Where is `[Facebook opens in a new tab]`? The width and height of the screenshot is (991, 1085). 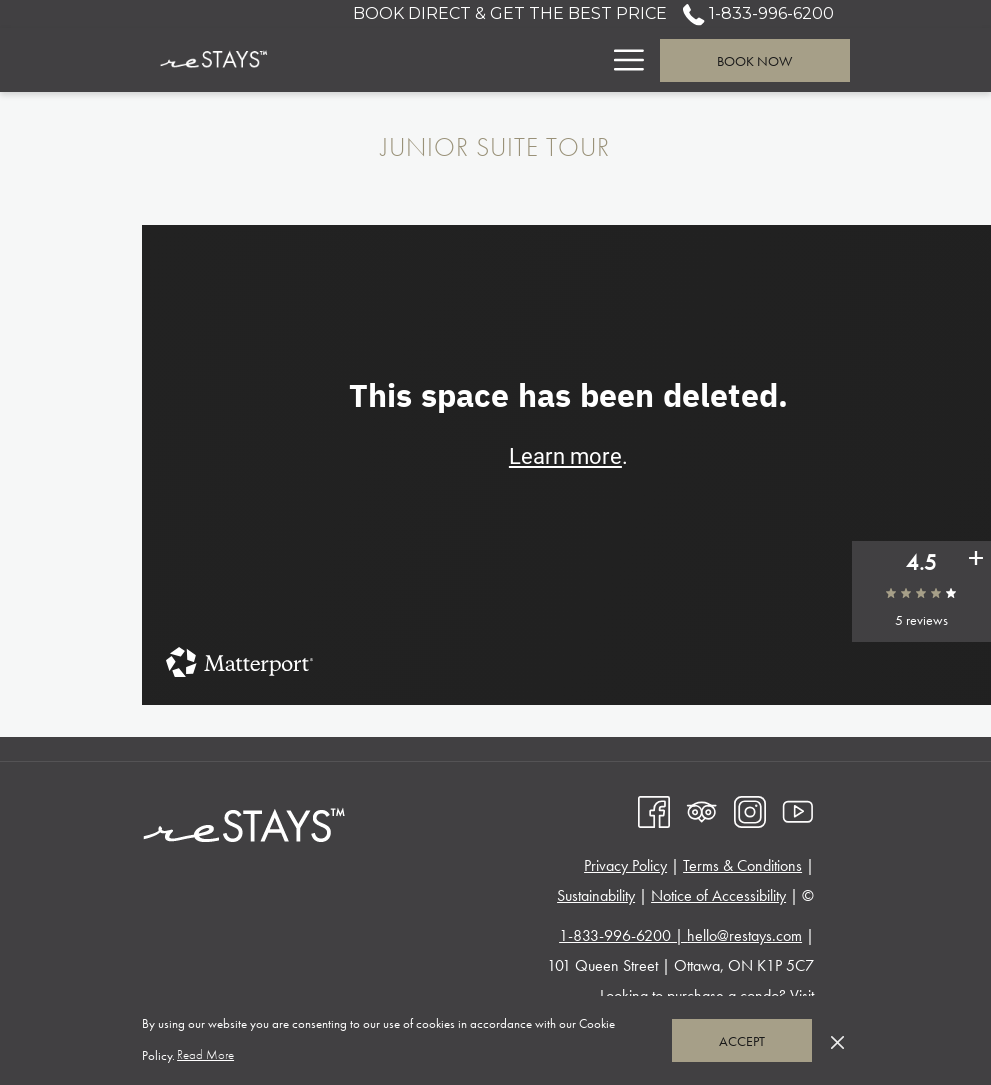
[Facebook opens in a new tab] is located at coordinates (654, 809).